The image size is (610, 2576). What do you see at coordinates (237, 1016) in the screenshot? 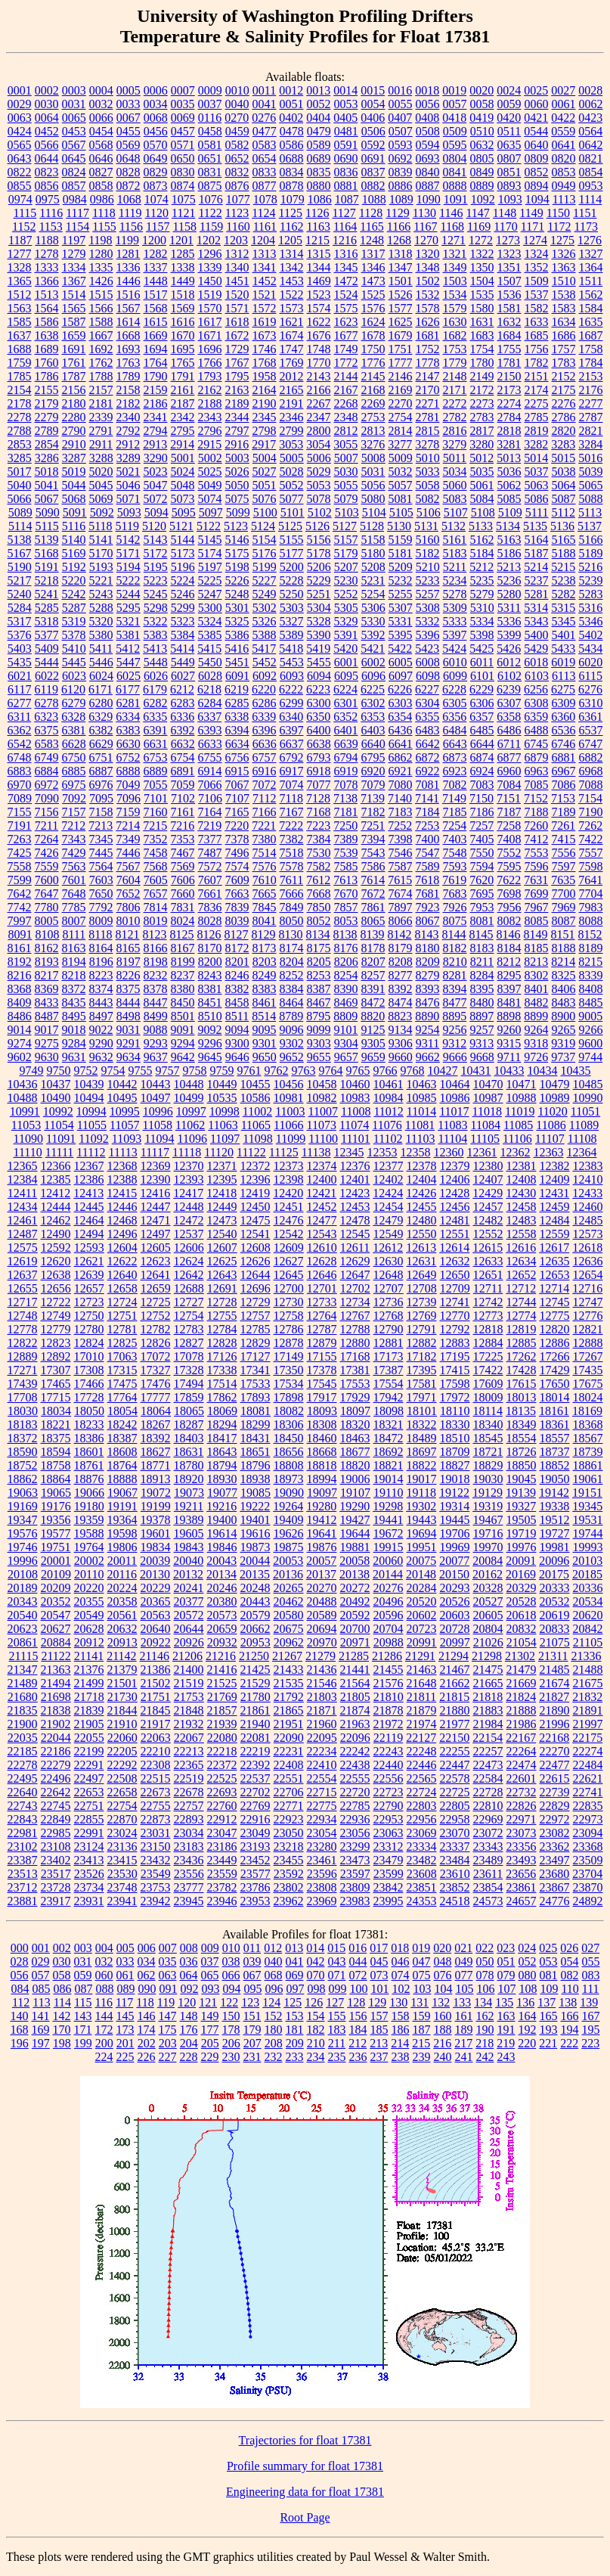
I see `8511` at bounding box center [237, 1016].